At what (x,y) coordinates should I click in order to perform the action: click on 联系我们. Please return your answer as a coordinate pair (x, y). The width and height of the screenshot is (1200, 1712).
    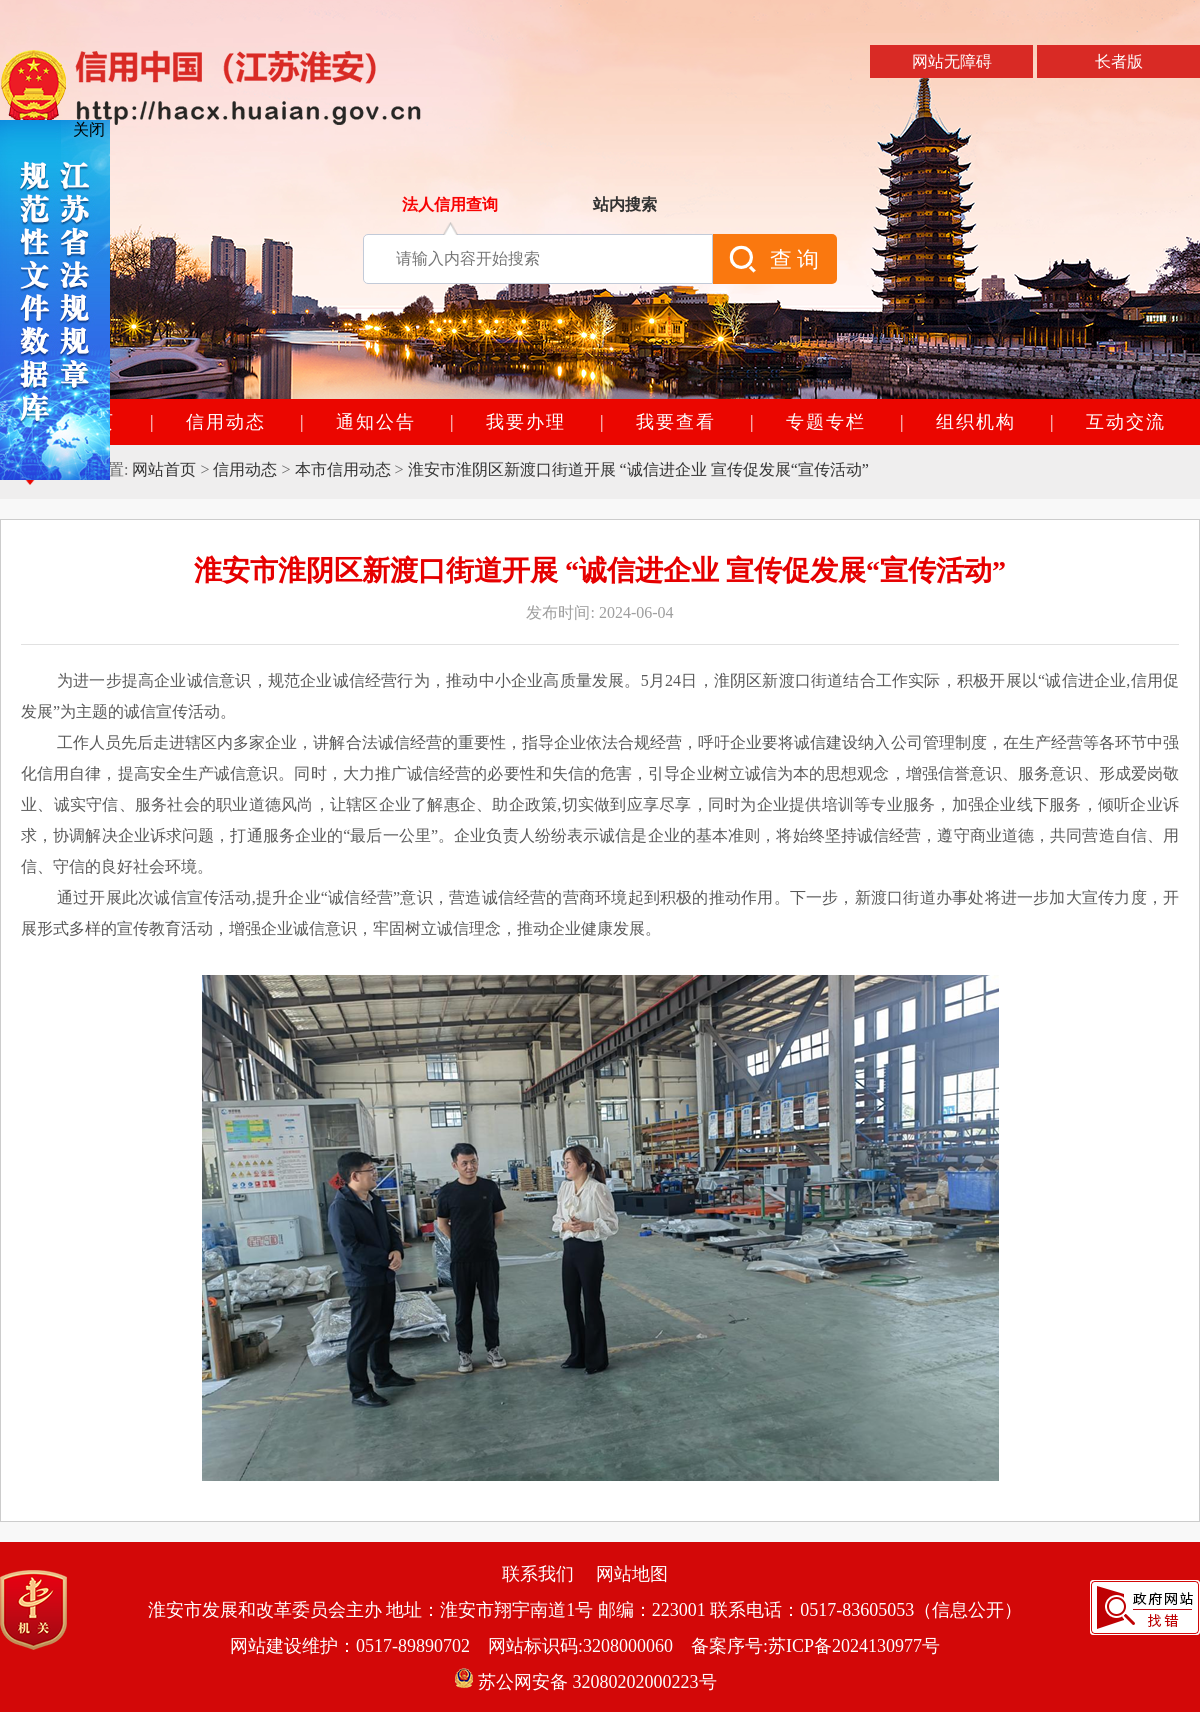
    Looking at the image, I should click on (538, 1574).